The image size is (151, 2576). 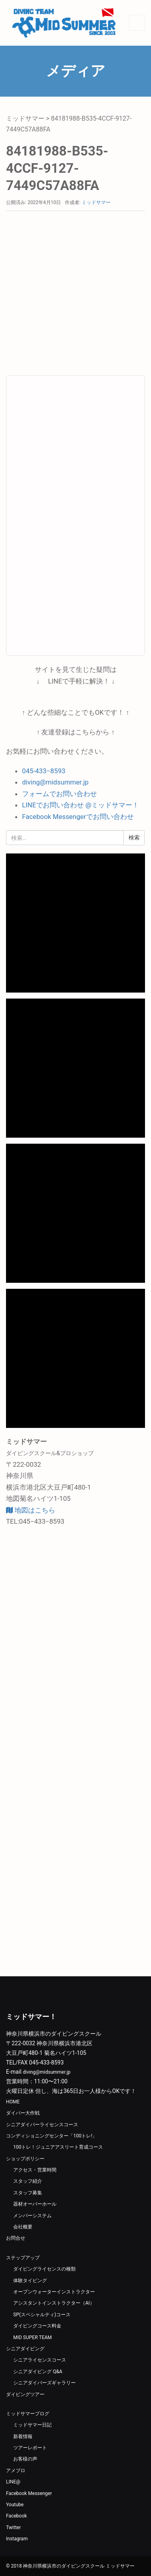 I want to click on オープンウォーターインストラクター, so click(x=54, y=2292).